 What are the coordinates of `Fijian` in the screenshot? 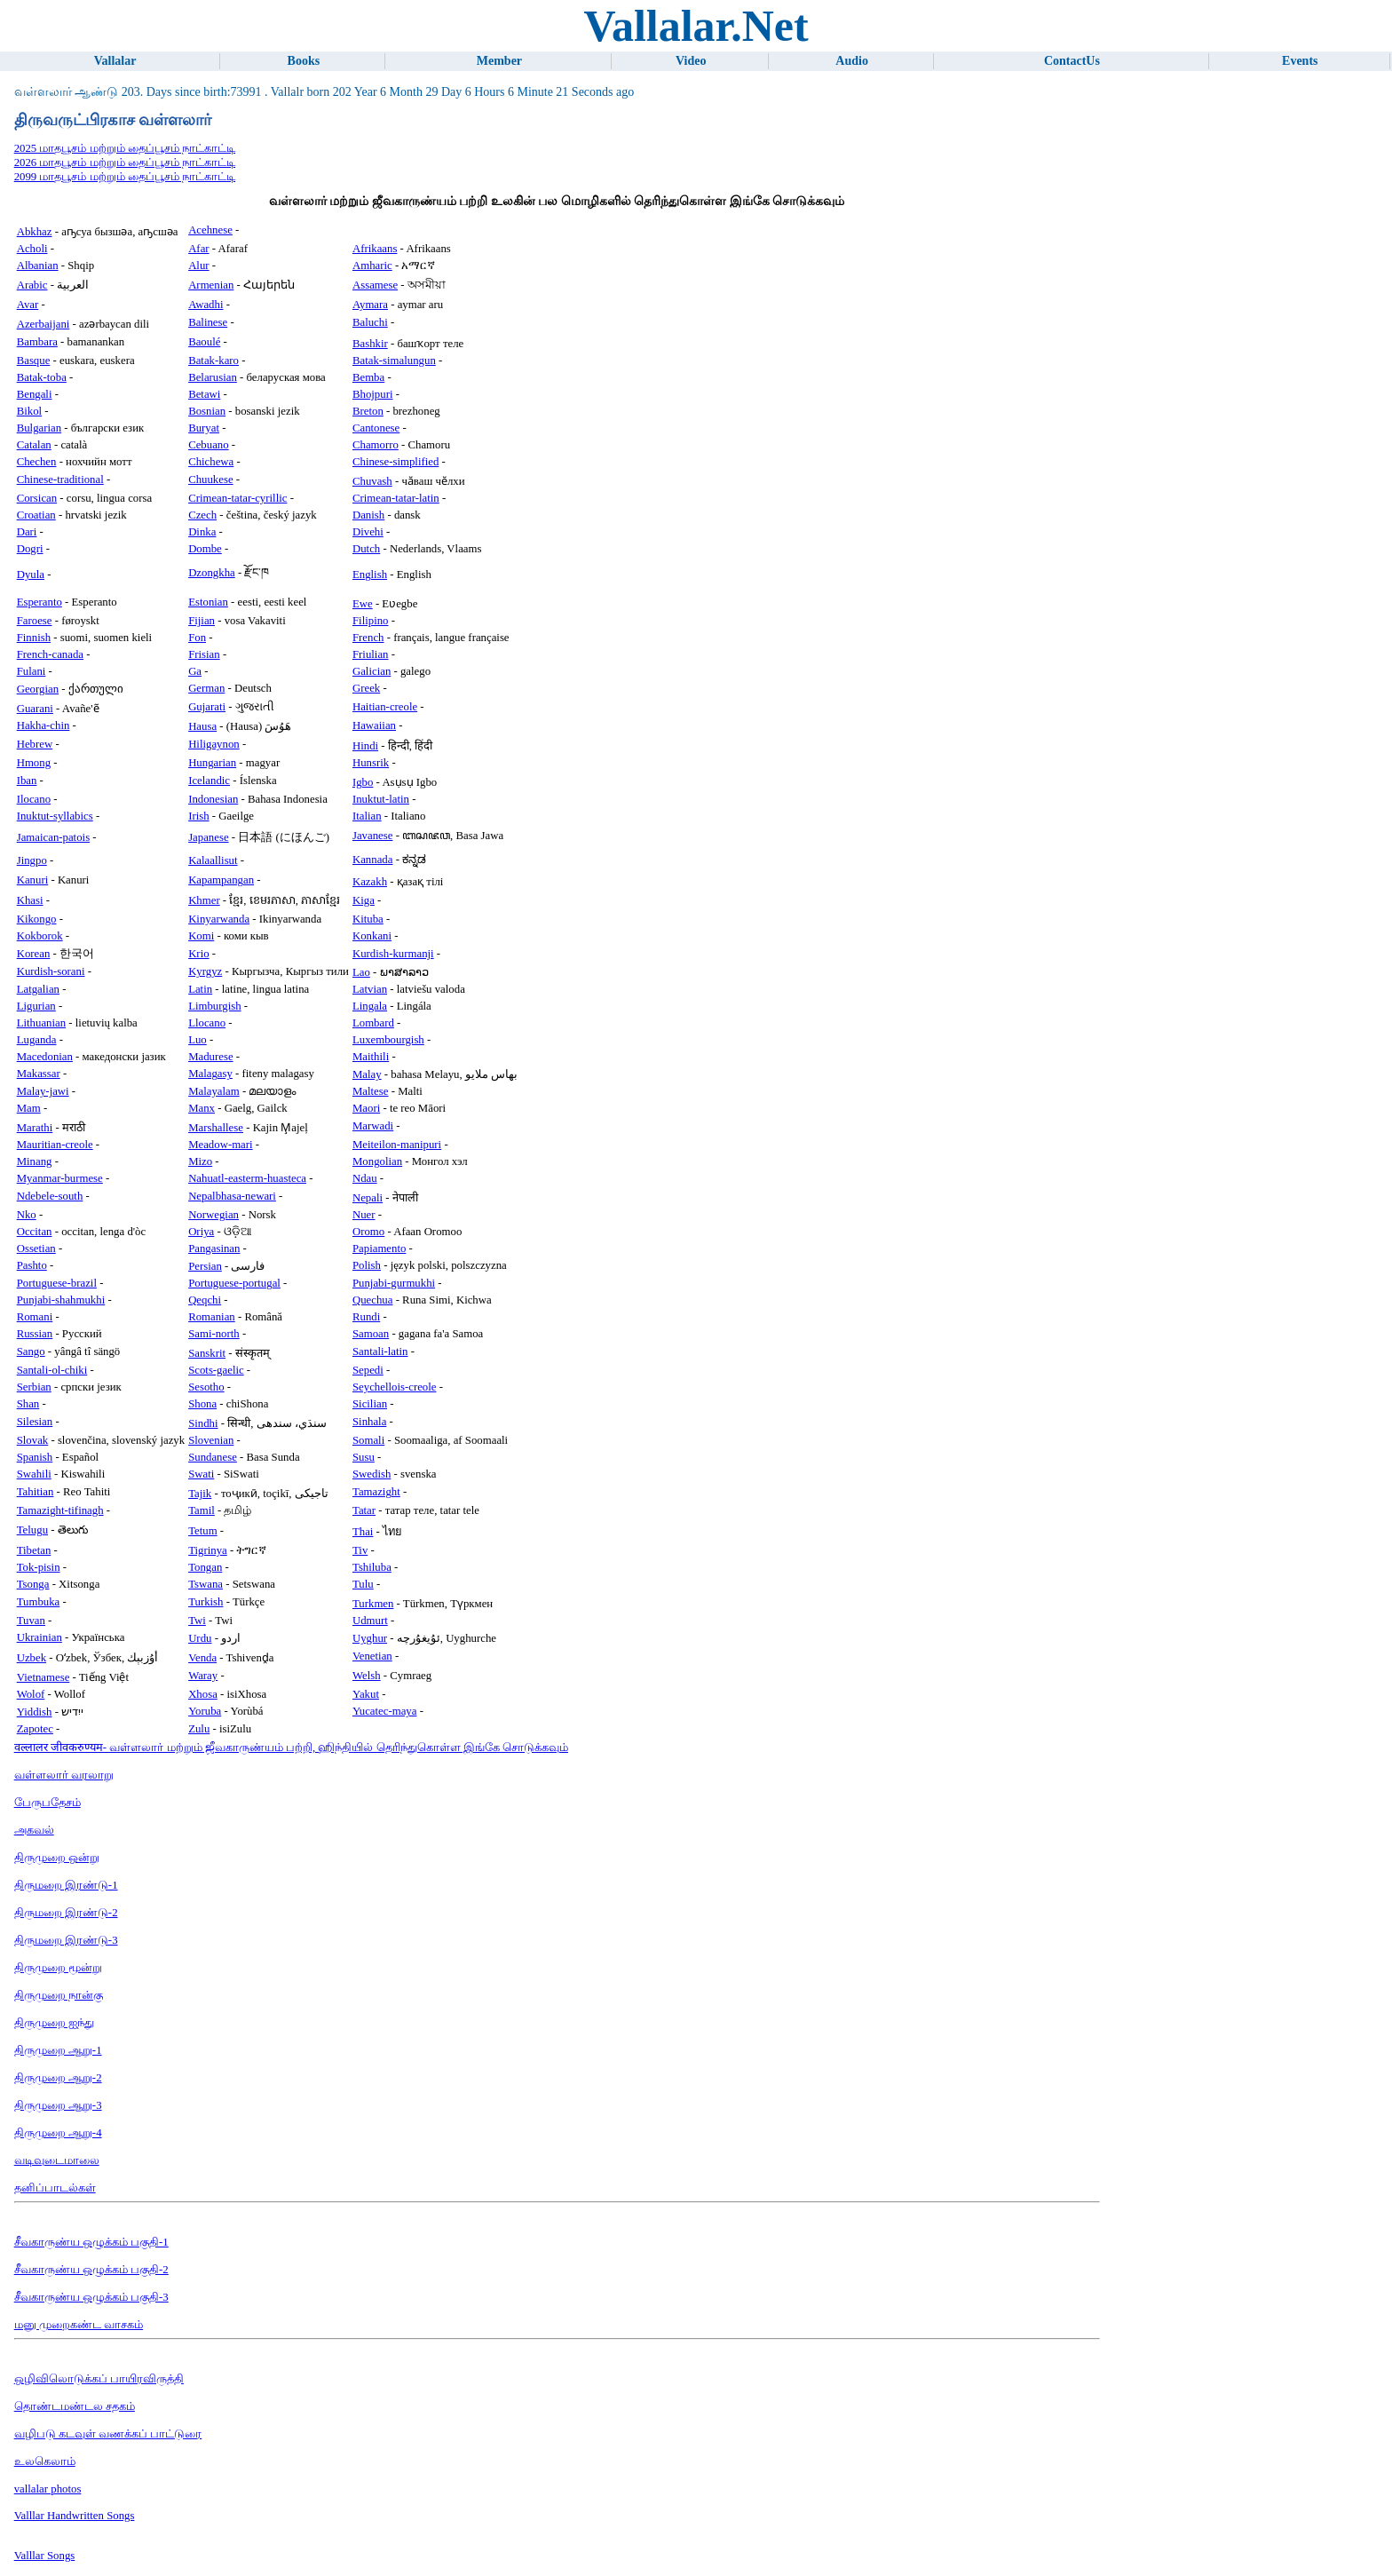 It's located at (201, 620).